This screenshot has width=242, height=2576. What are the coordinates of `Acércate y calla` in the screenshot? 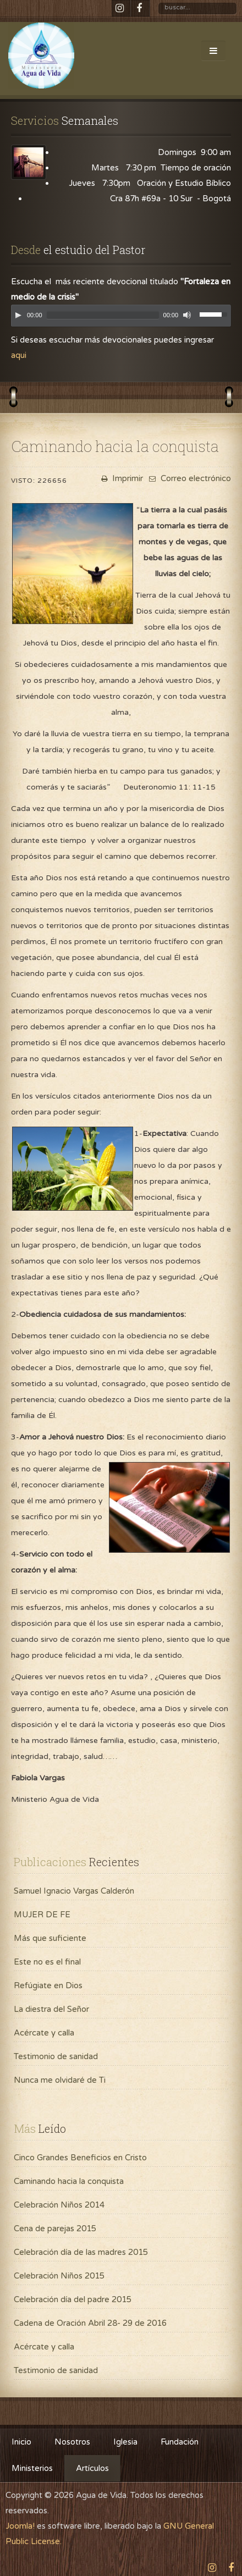 It's located at (44, 2033).